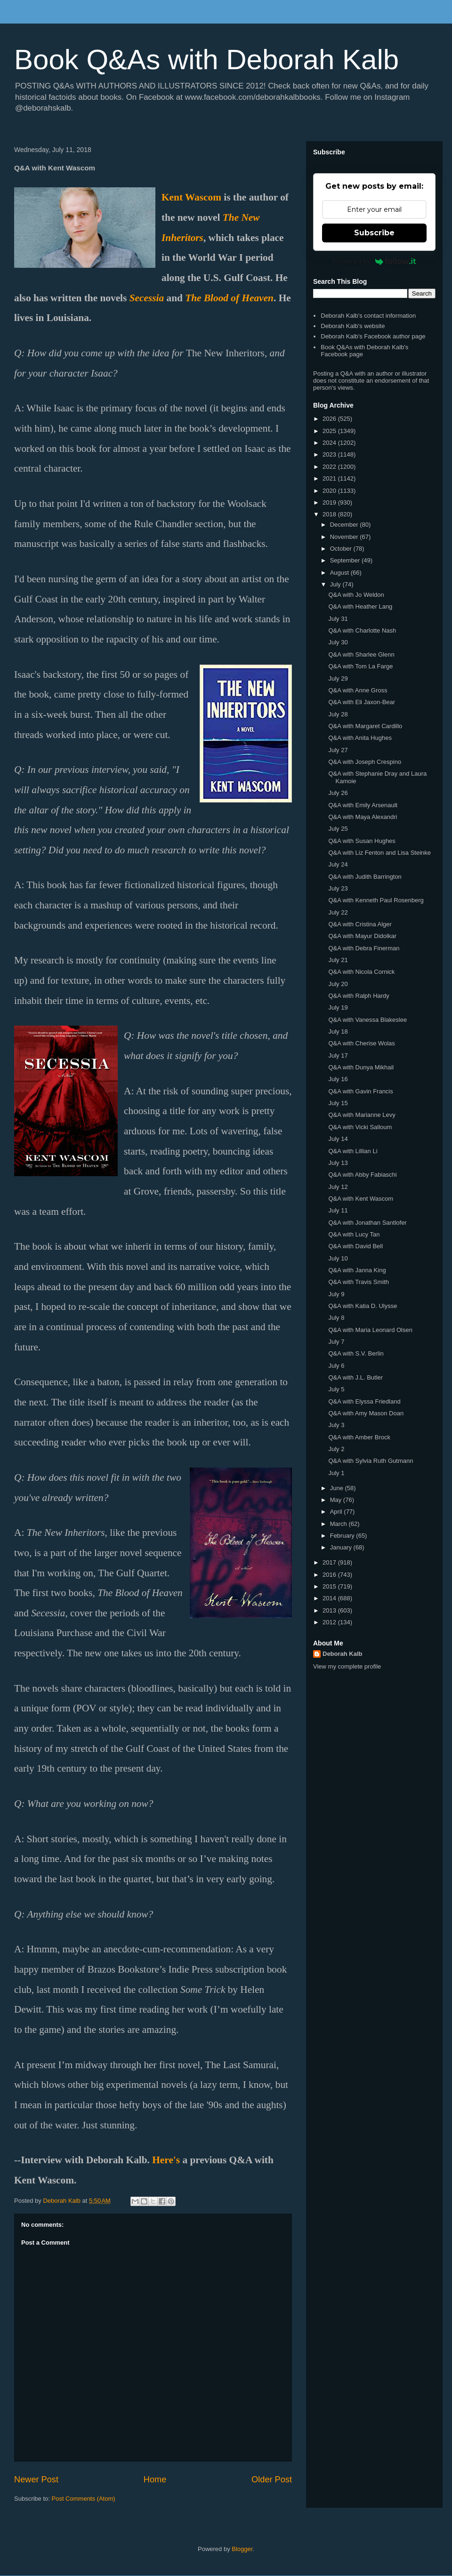 The height and width of the screenshot is (2576, 452). I want to click on 2022, so click(330, 466).